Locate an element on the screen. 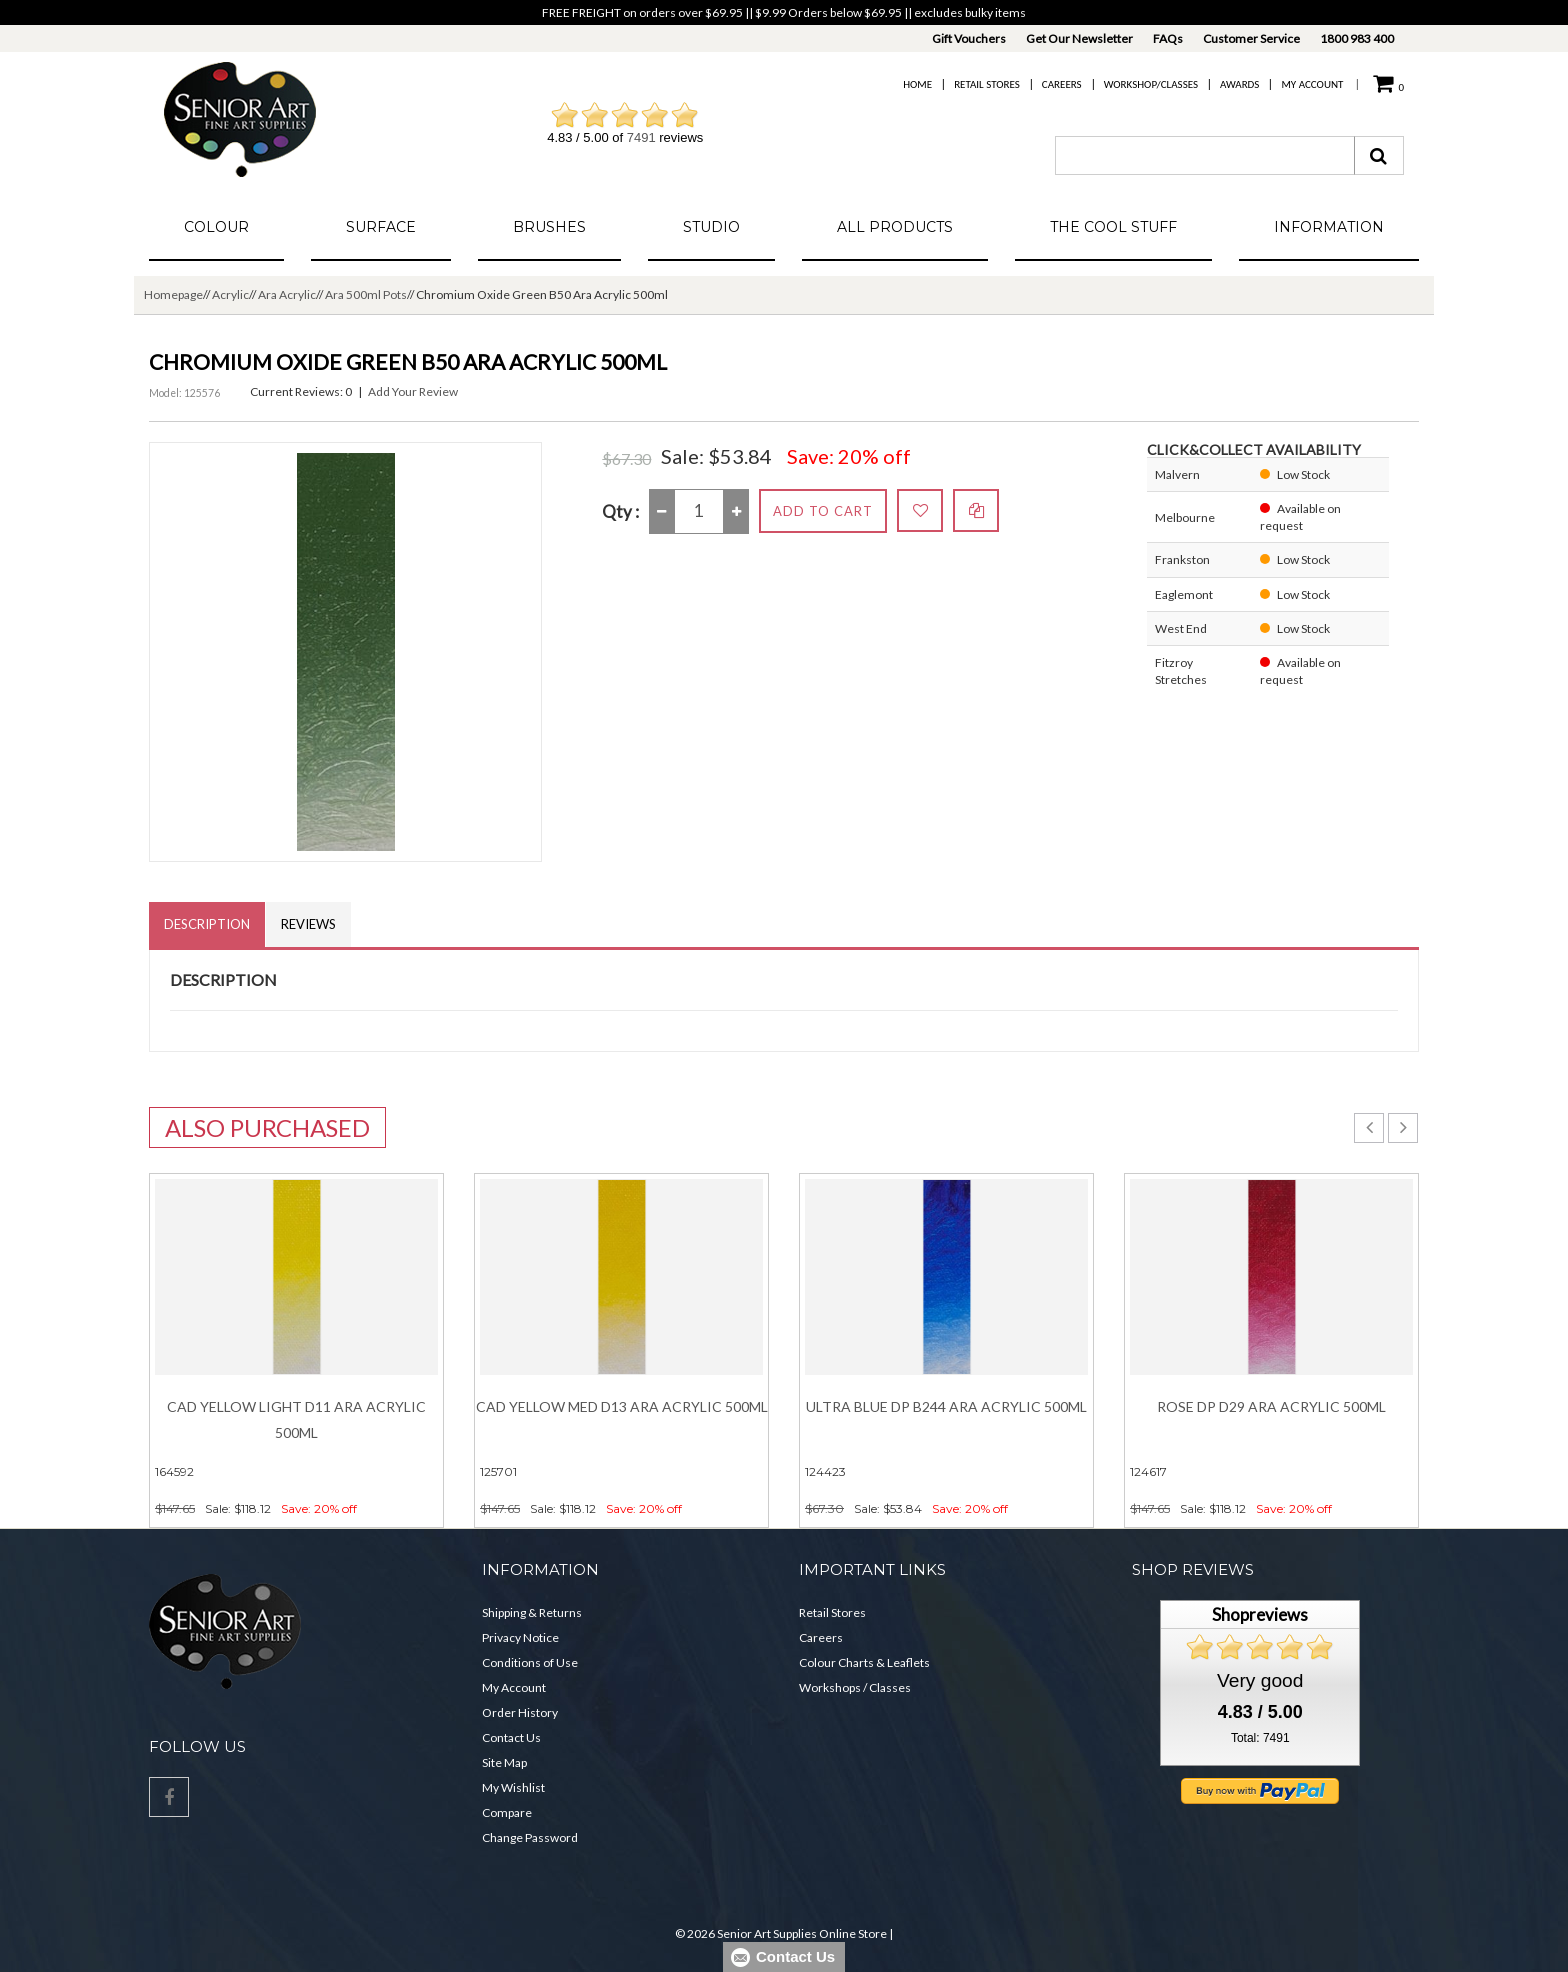 The height and width of the screenshot is (1972, 1568). Homepage is located at coordinates (173, 294).